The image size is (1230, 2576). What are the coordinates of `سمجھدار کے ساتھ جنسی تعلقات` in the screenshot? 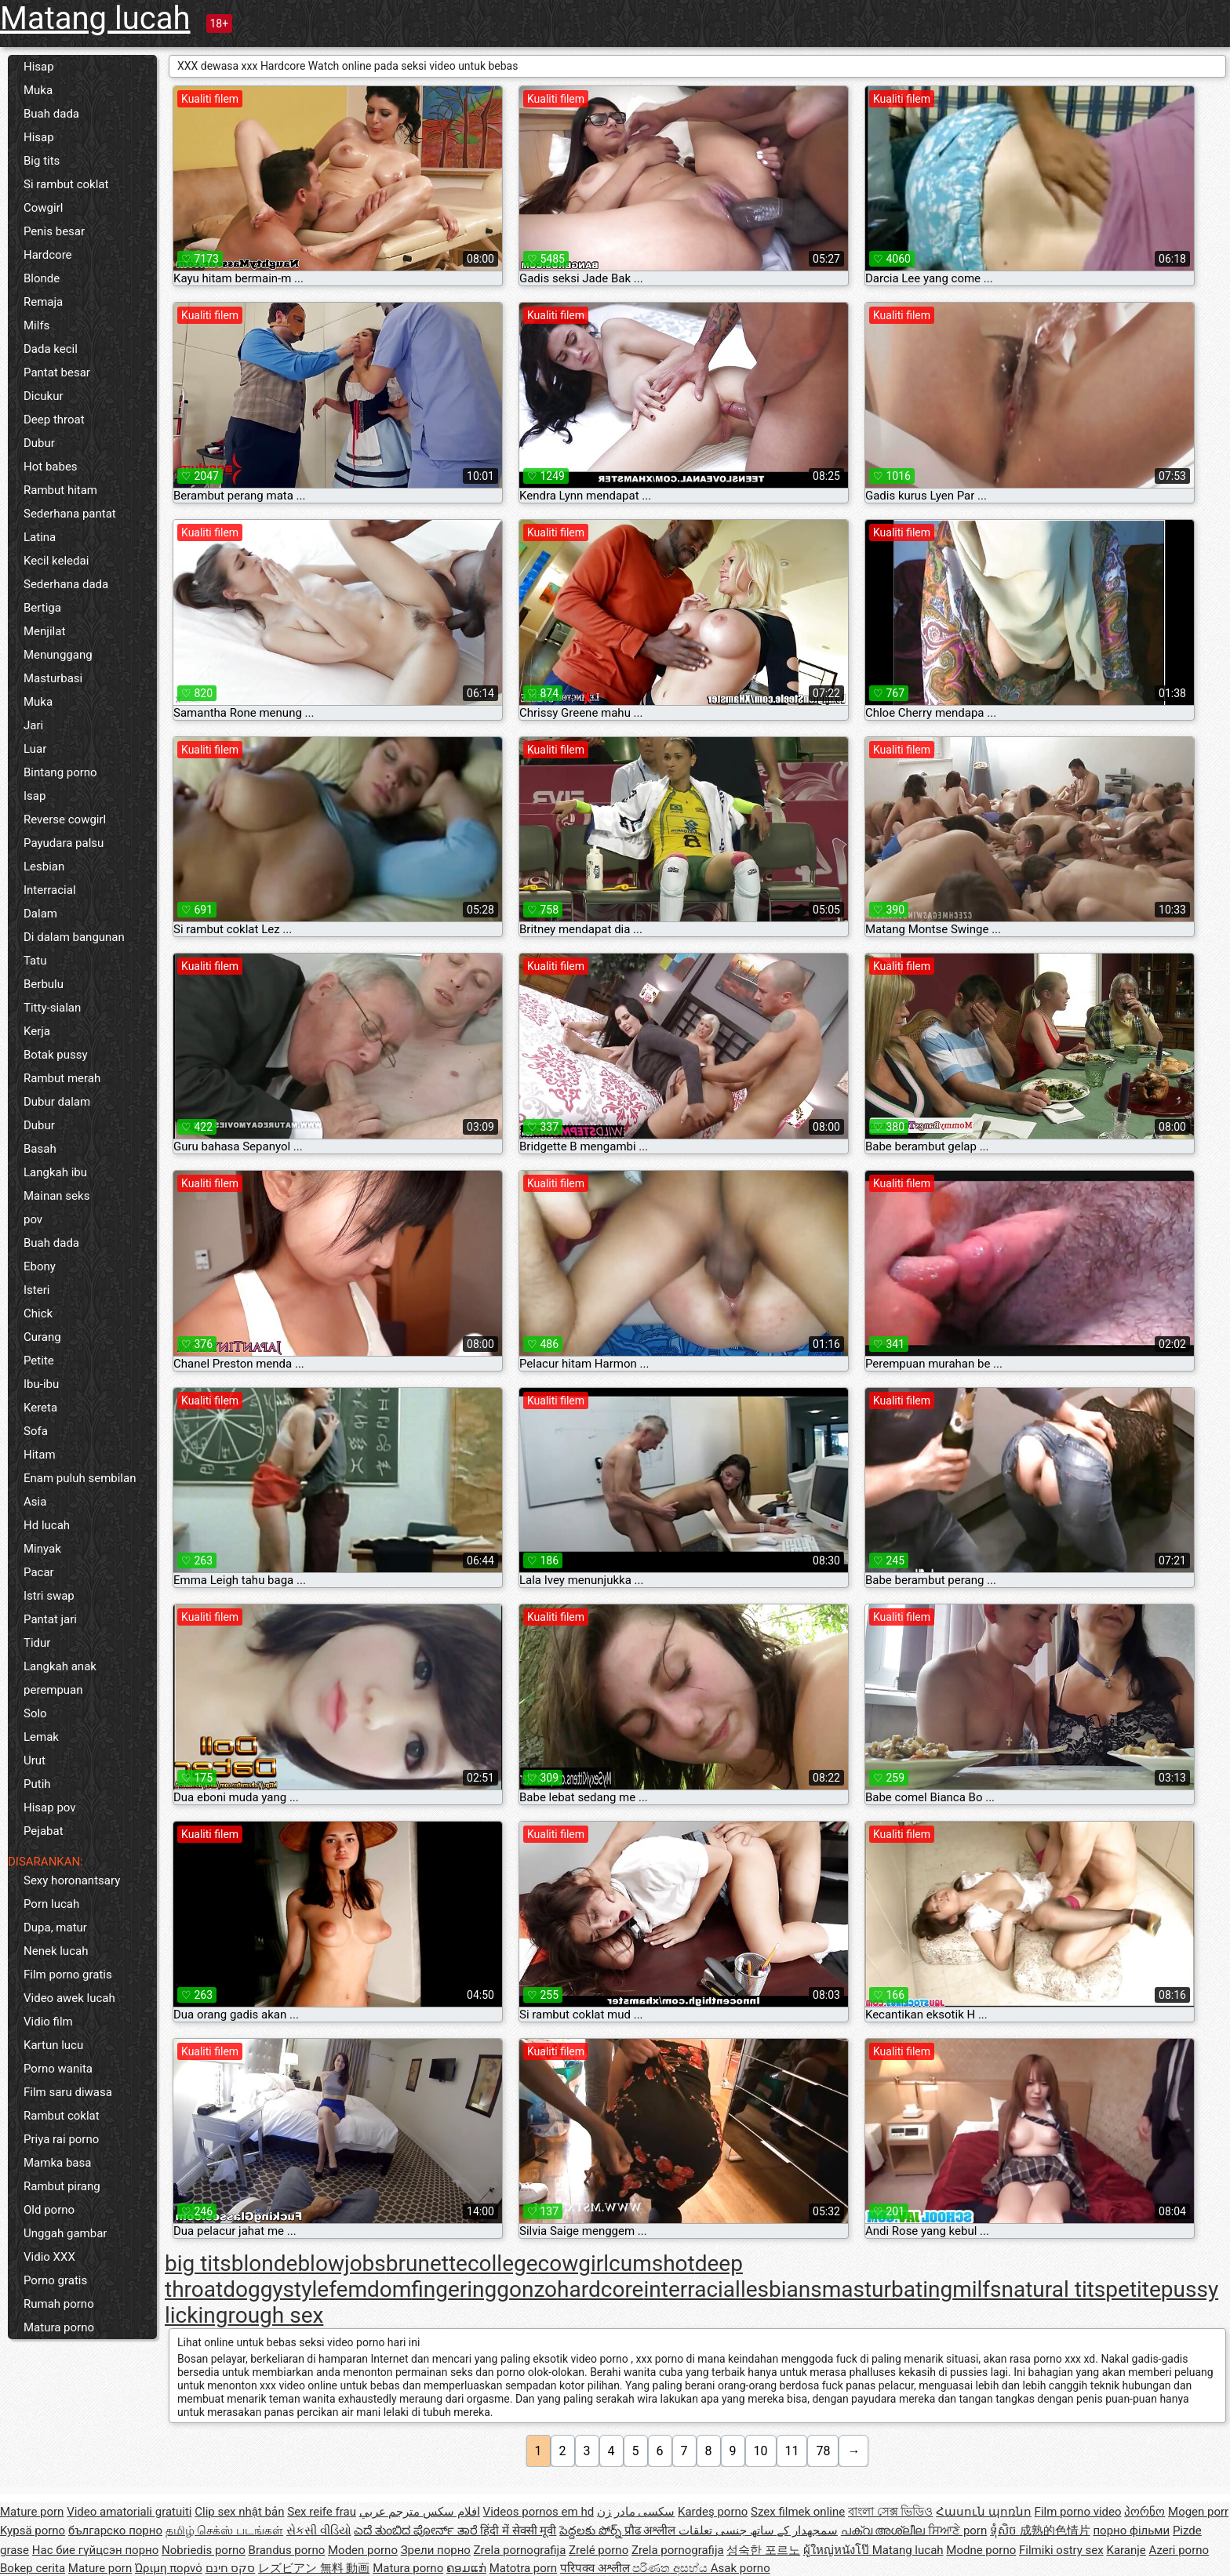 It's located at (758, 2530).